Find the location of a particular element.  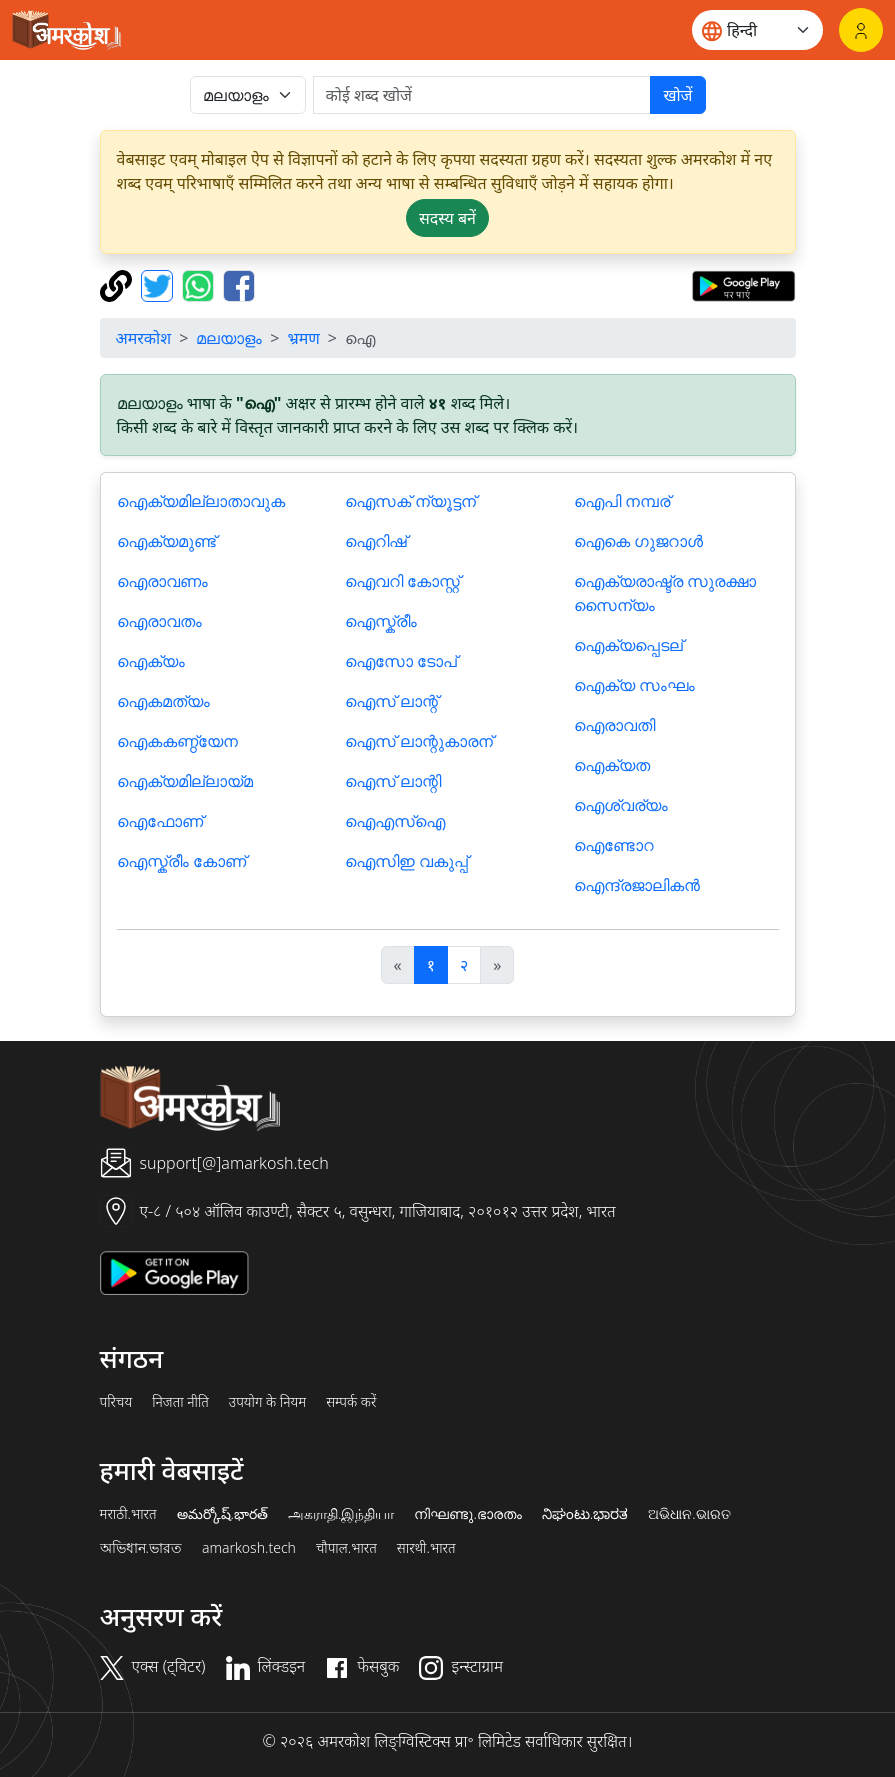

ഐസ് ലാന്റുകാരന് is located at coordinates (419, 741).